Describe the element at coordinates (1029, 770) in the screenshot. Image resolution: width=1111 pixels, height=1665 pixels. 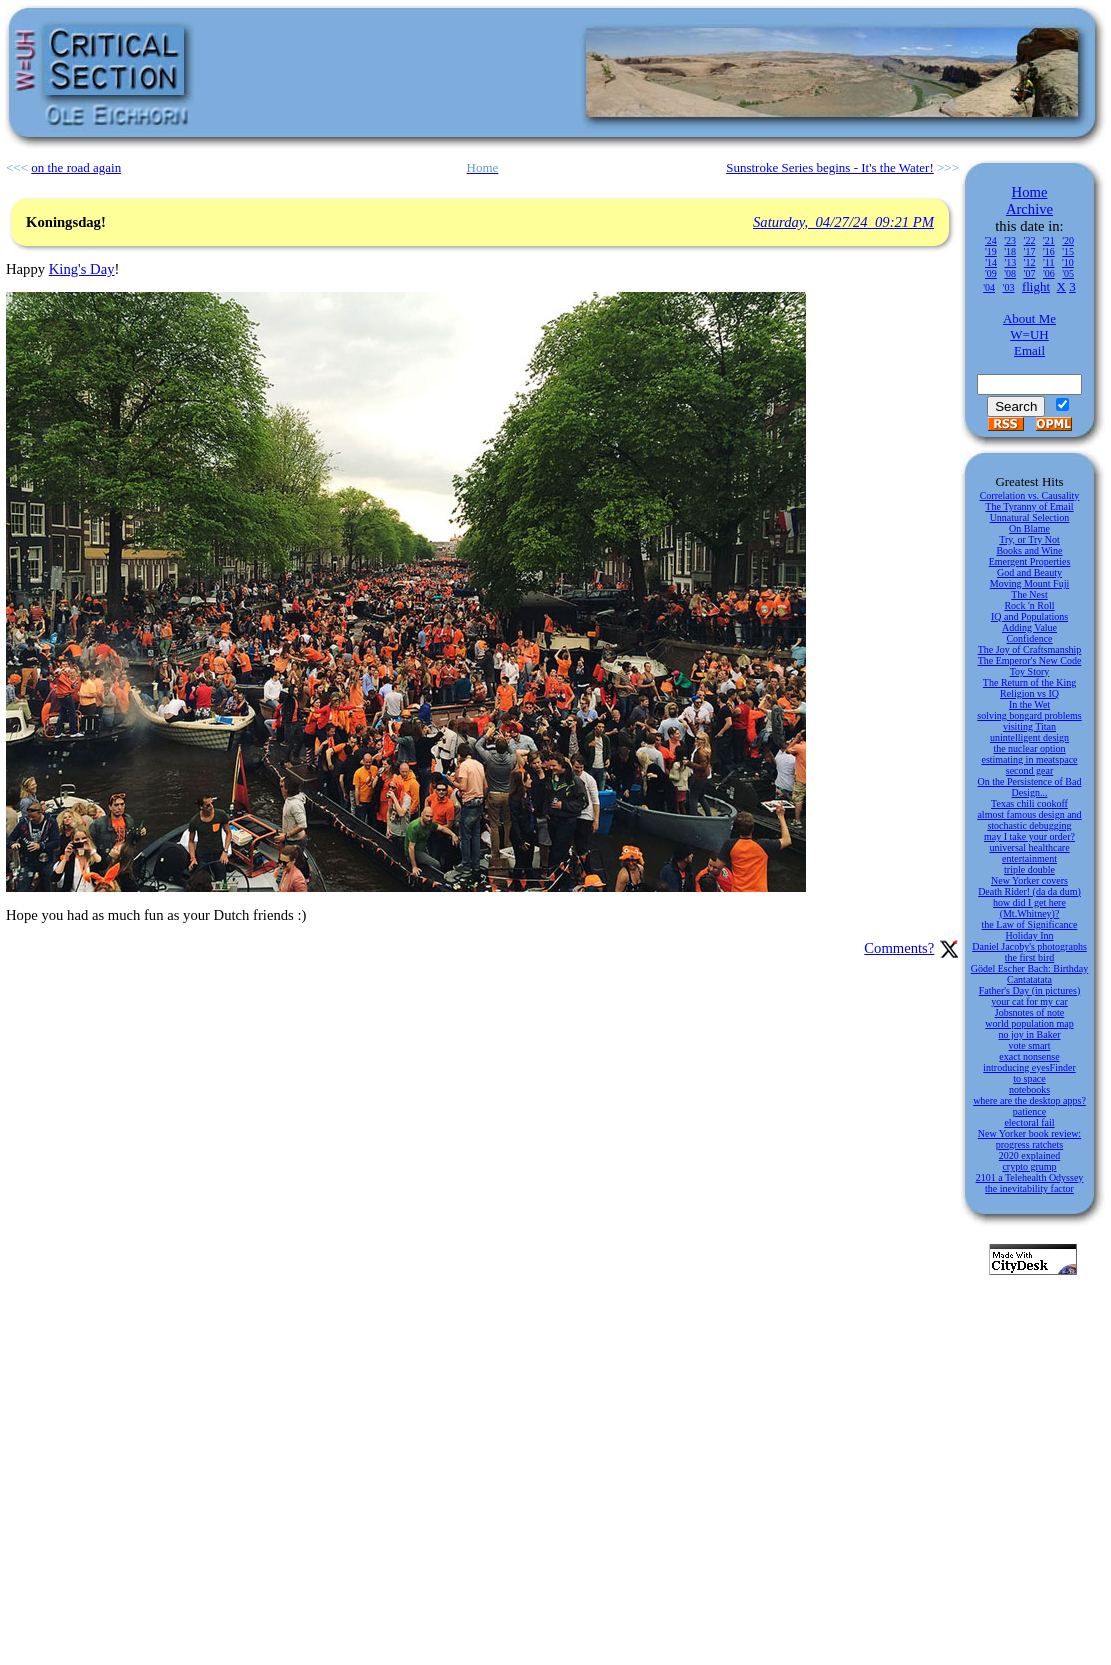
I see `second gear` at that location.